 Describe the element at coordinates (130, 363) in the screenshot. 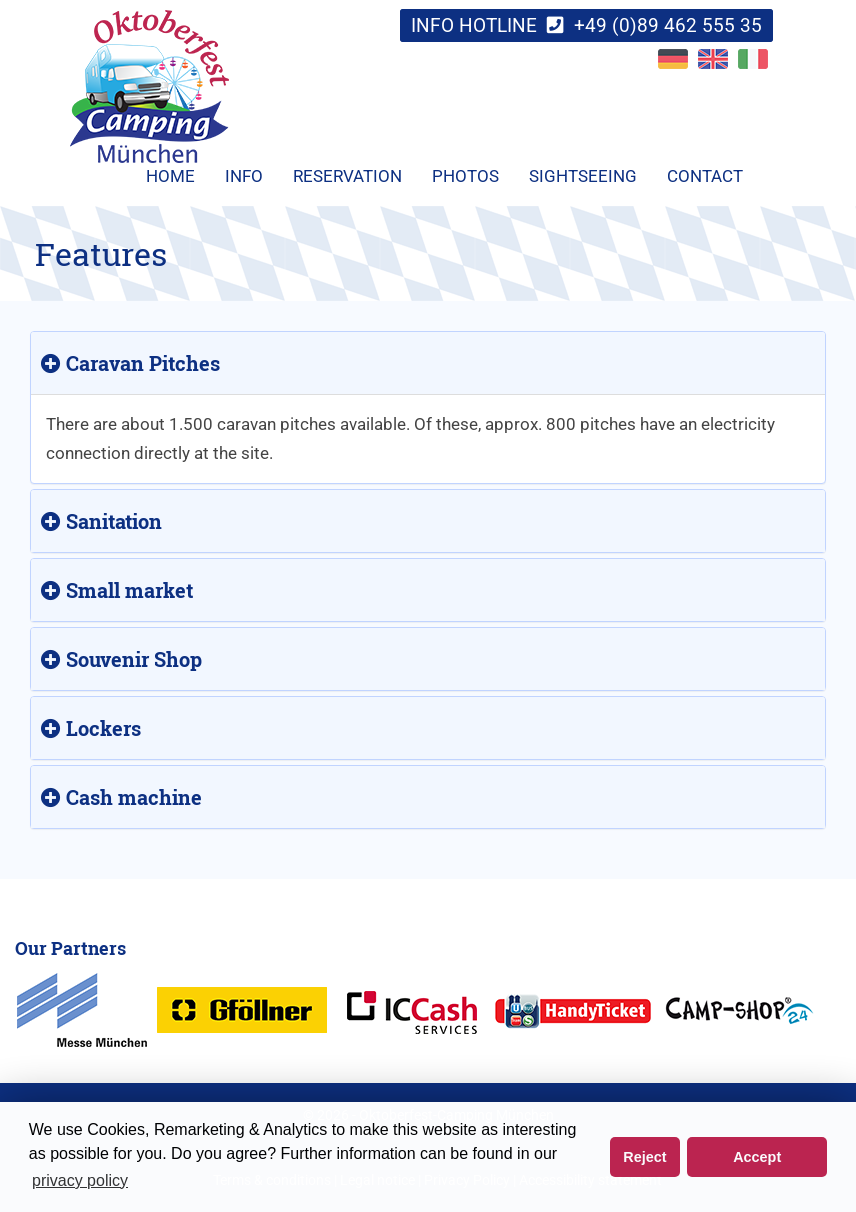

I see `Caravan Pitches` at that location.